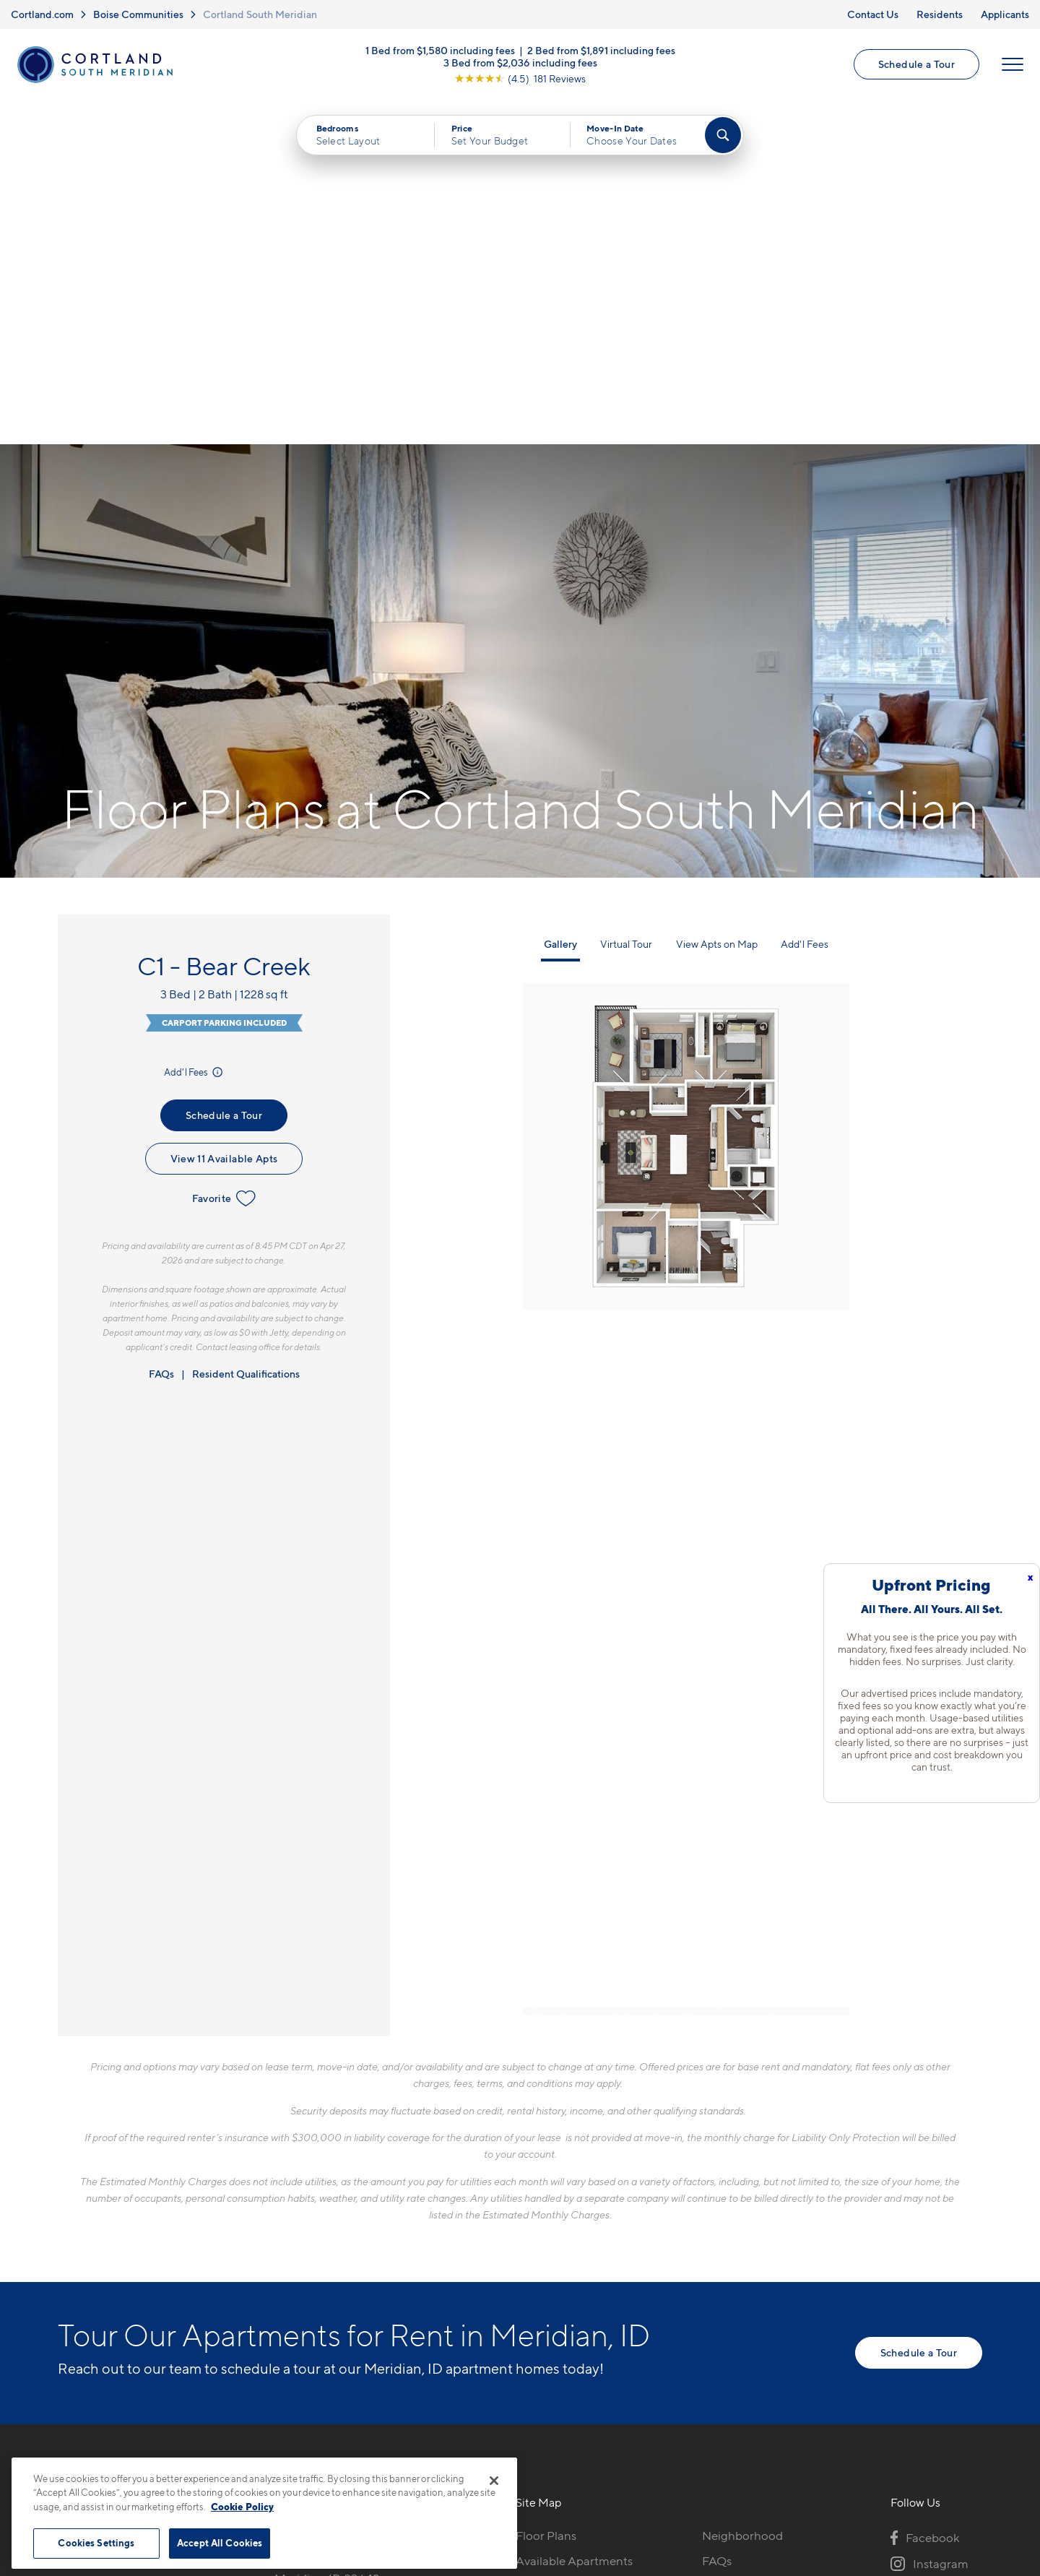  Describe the element at coordinates (584, 2455) in the screenshot. I see `Site Map` at that location.